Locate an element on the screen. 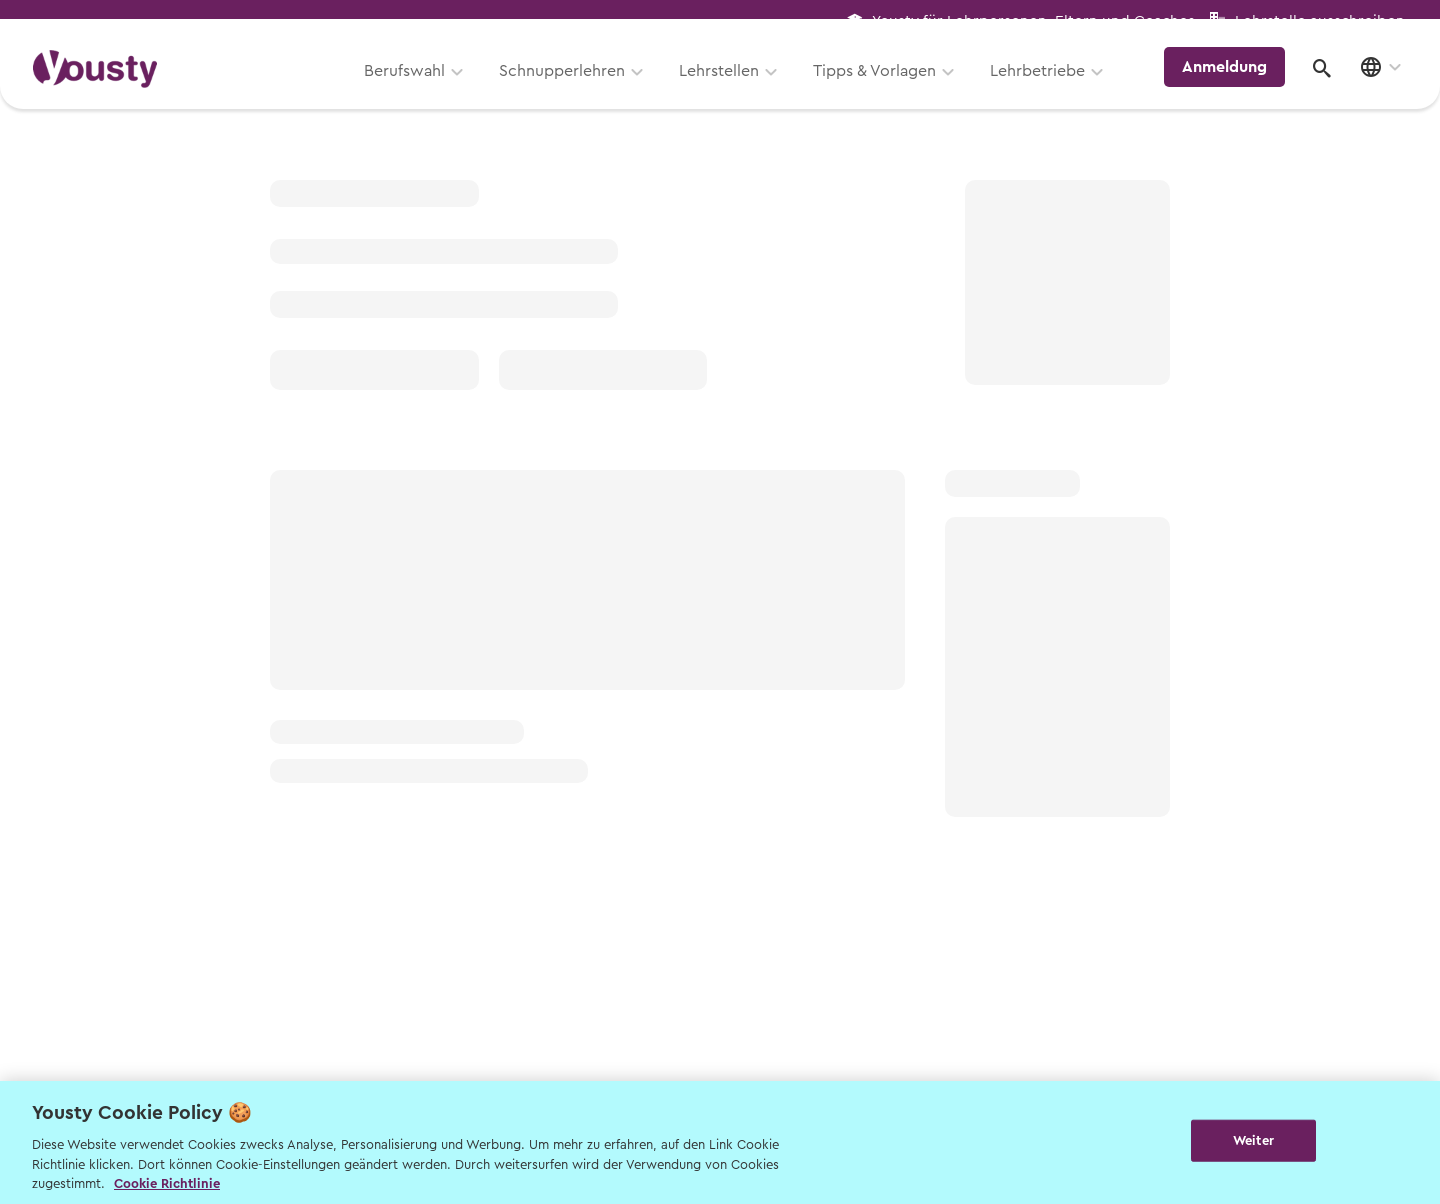 The height and width of the screenshot is (1204, 1440). Yousty für Lehrpersonen, Eltern und Coaches is located at coordinates (1033, 21).